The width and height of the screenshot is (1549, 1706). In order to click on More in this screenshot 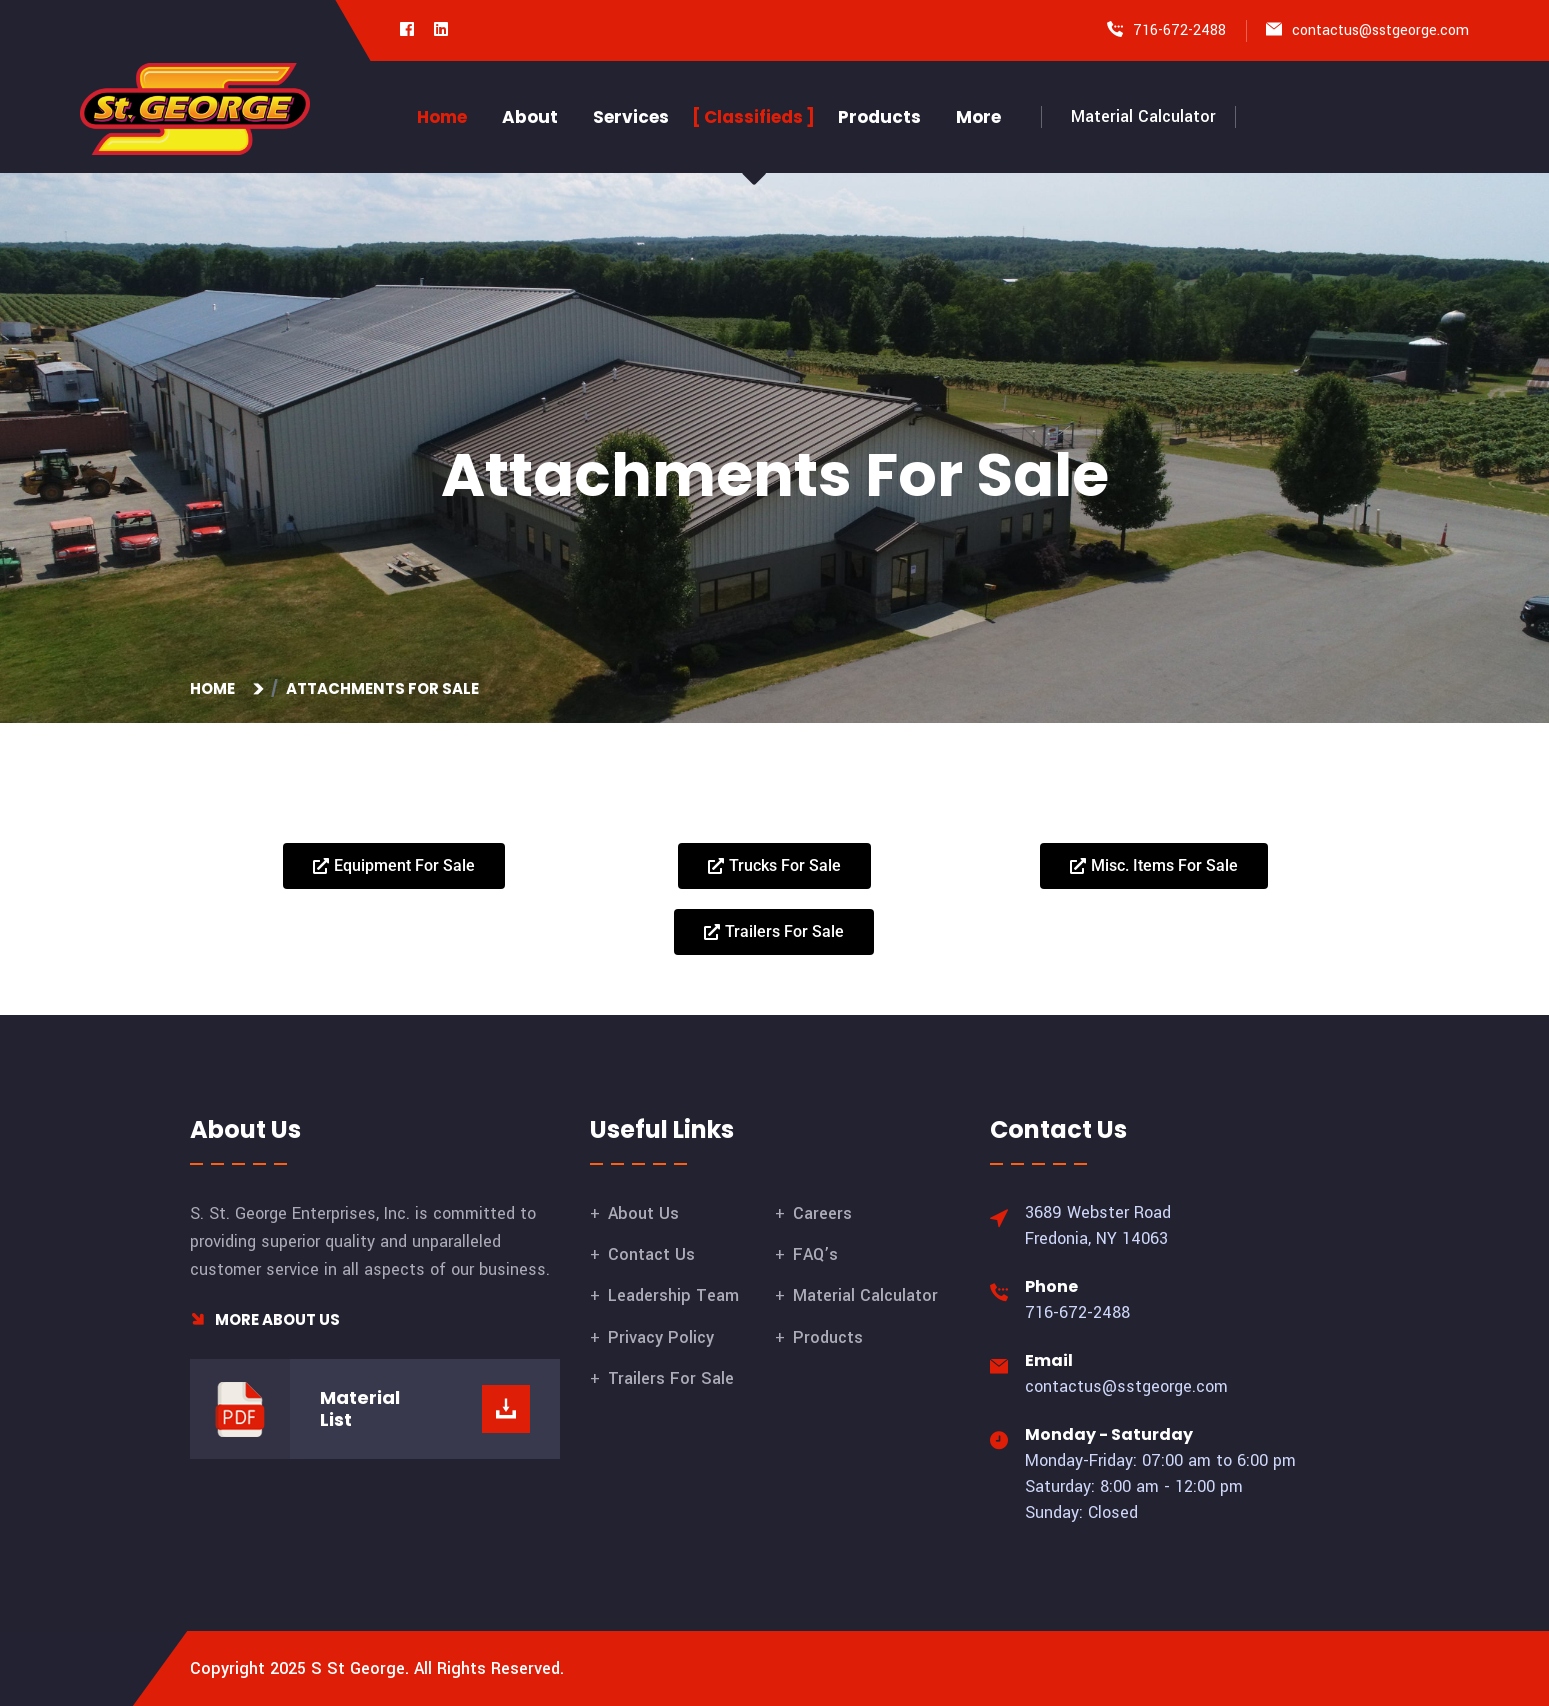, I will do `click(978, 117)`.